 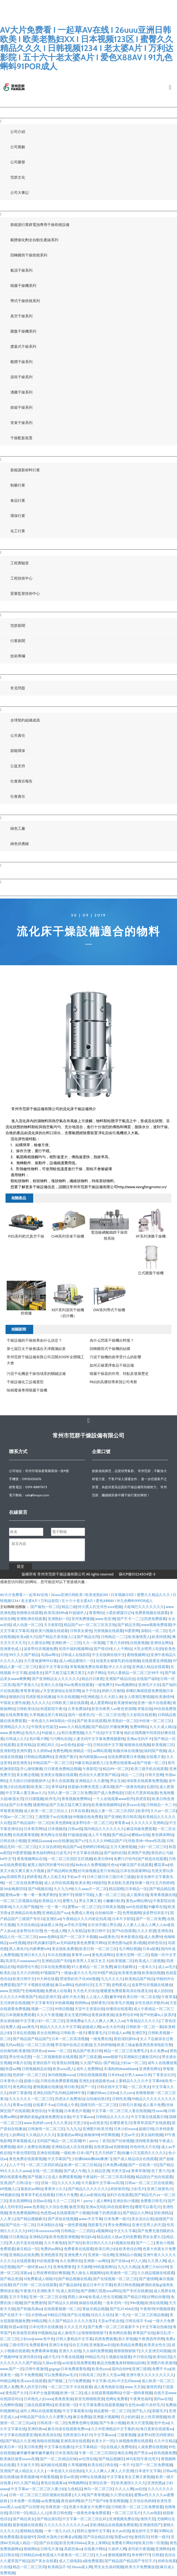 I want to click on 一级黄色录像免费观看, so click(x=91, y=2513).